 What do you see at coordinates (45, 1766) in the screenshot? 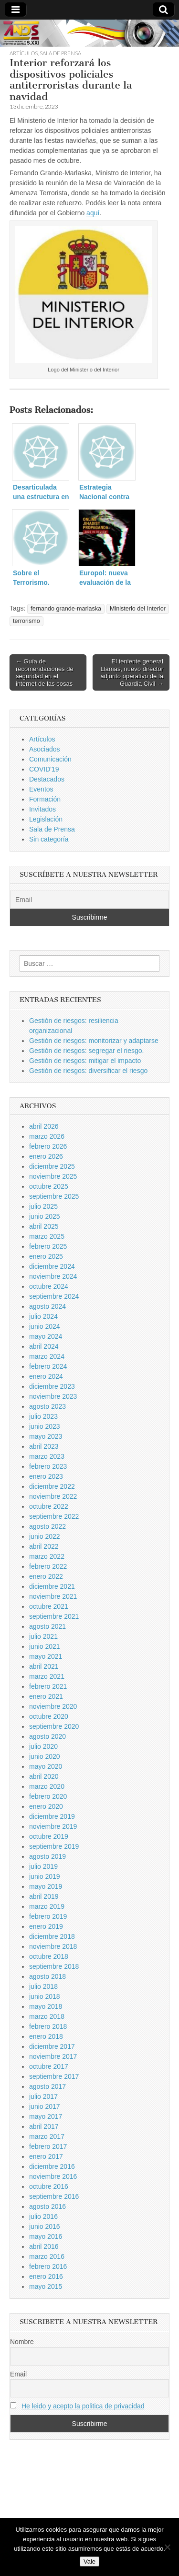
I see `mayo 2020` at bounding box center [45, 1766].